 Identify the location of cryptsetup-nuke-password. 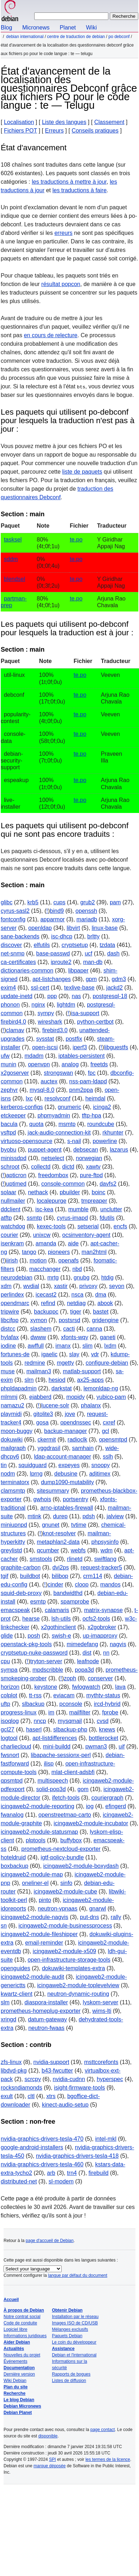
(34, 1653).